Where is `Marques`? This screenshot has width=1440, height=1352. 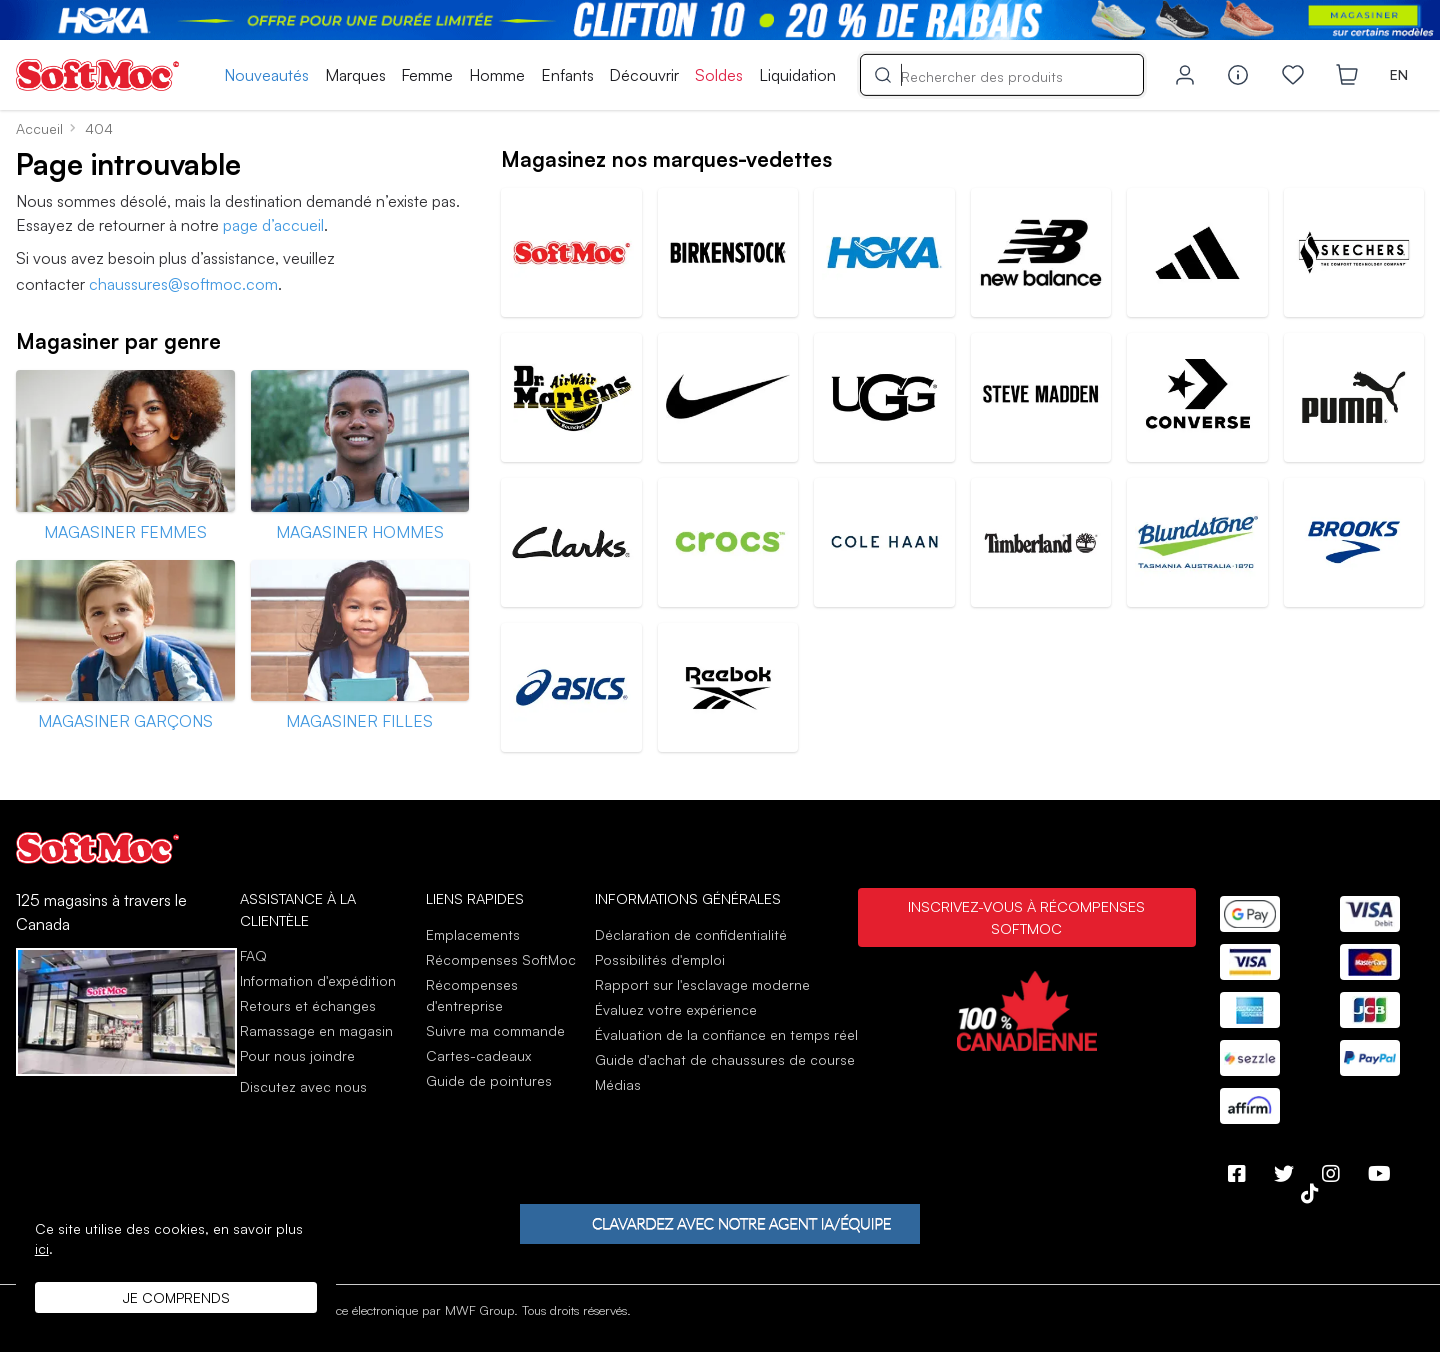
Marques is located at coordinates (355, 75).